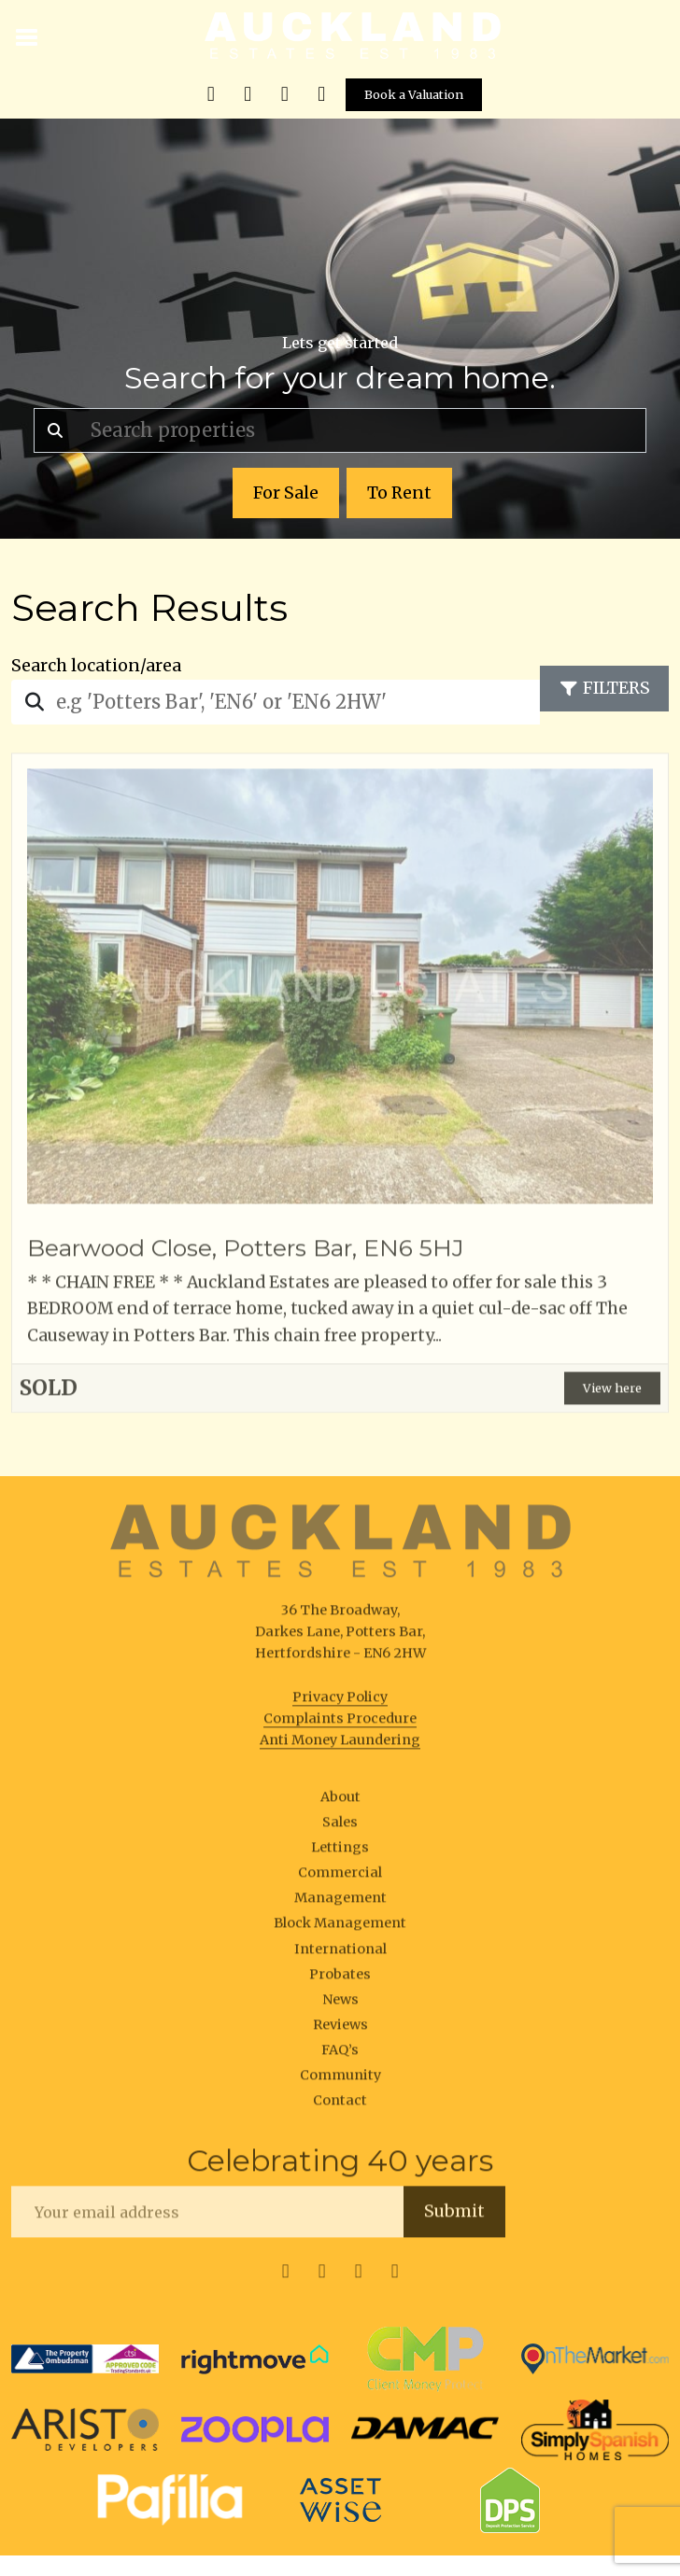 Image resolution: width=680 pixels, height=2576 pixels. I want to click on FAQ’s, so click(340, 2054).